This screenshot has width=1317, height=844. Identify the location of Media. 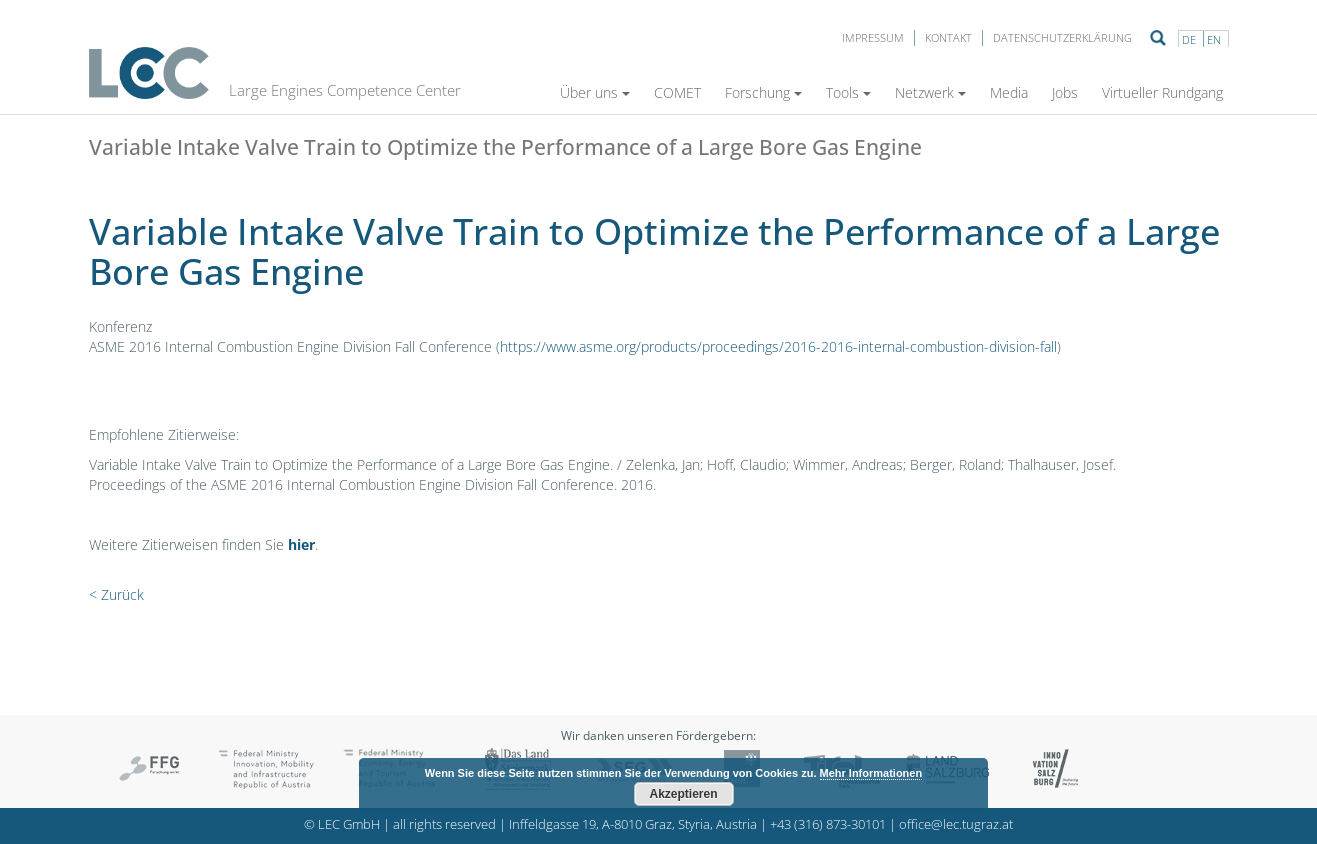
(1009, 92).